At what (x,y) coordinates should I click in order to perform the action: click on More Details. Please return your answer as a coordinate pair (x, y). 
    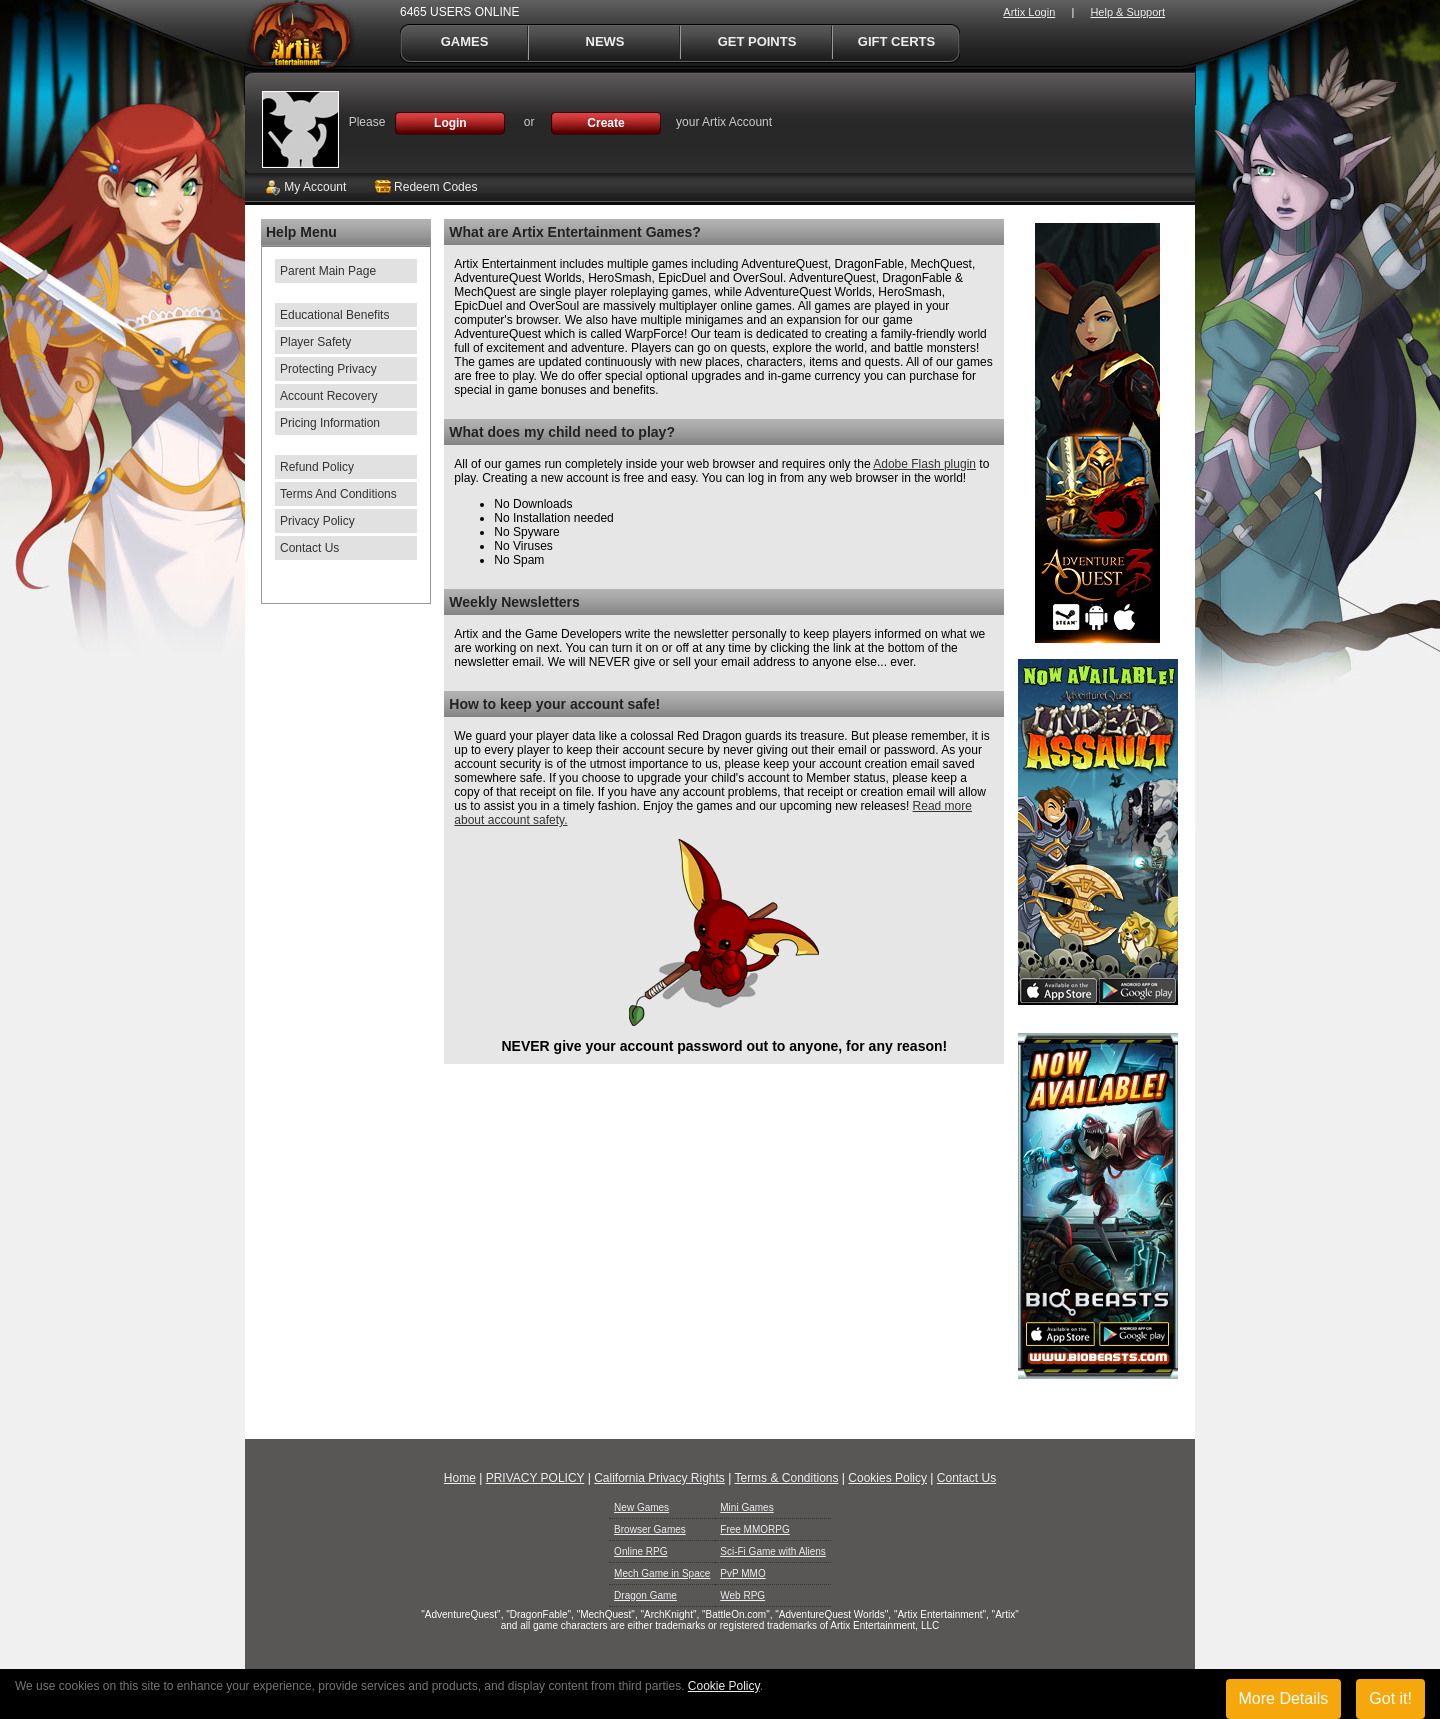
    Looking at the image, I should click on (1284, 1698).